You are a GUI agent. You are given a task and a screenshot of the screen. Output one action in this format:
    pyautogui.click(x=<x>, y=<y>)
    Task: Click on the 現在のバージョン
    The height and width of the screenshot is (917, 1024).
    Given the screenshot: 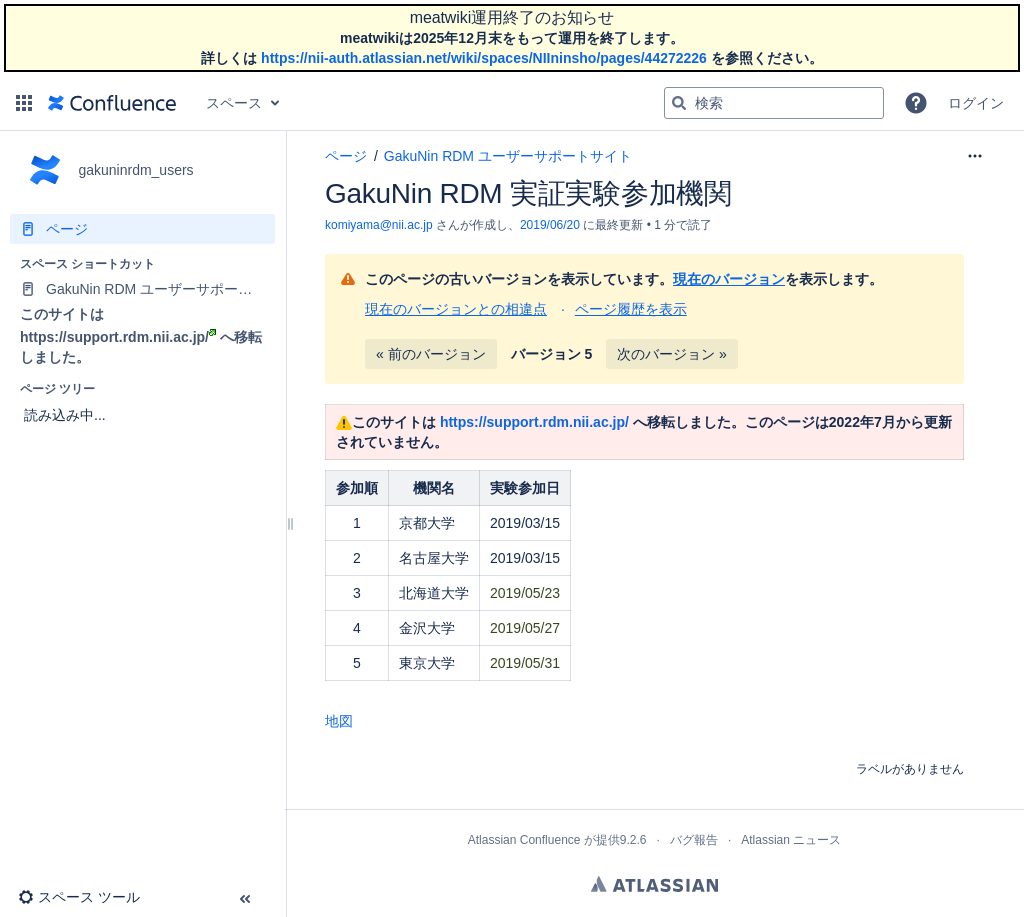 What is the action you would take?
    pyautogui.click(x=729, y=279)
    